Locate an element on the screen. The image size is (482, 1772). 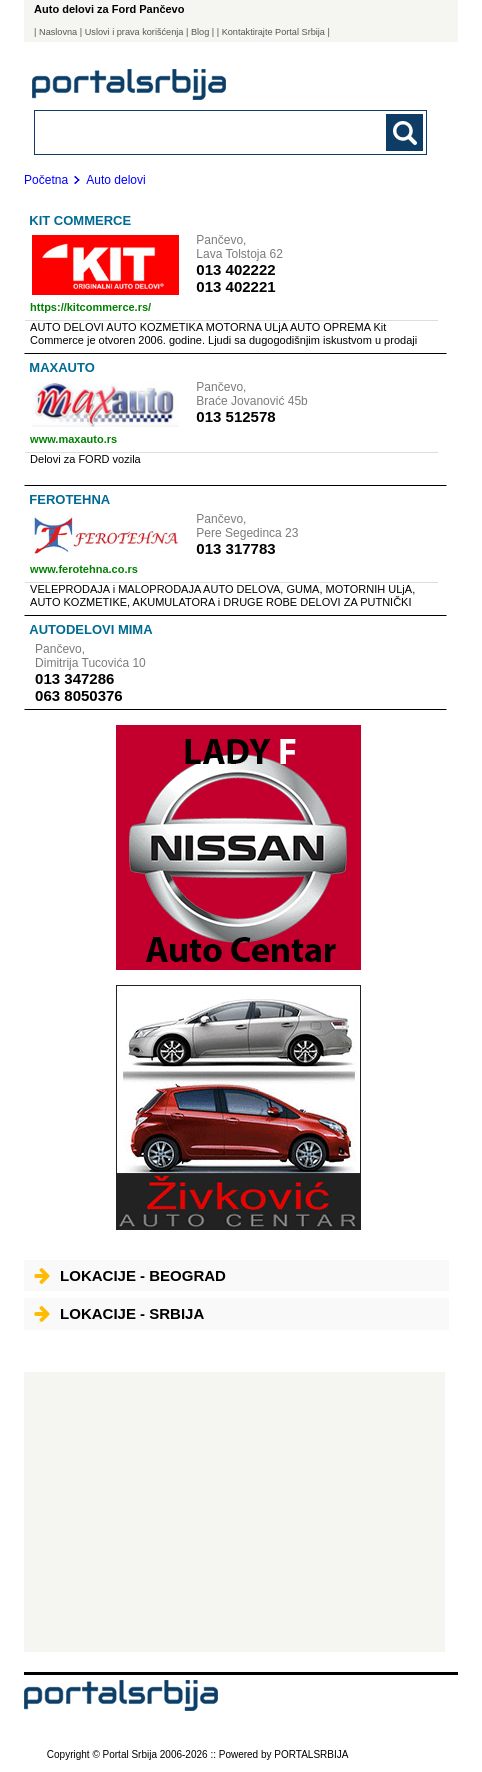
013 317783 is located at coordinates (235, 548).